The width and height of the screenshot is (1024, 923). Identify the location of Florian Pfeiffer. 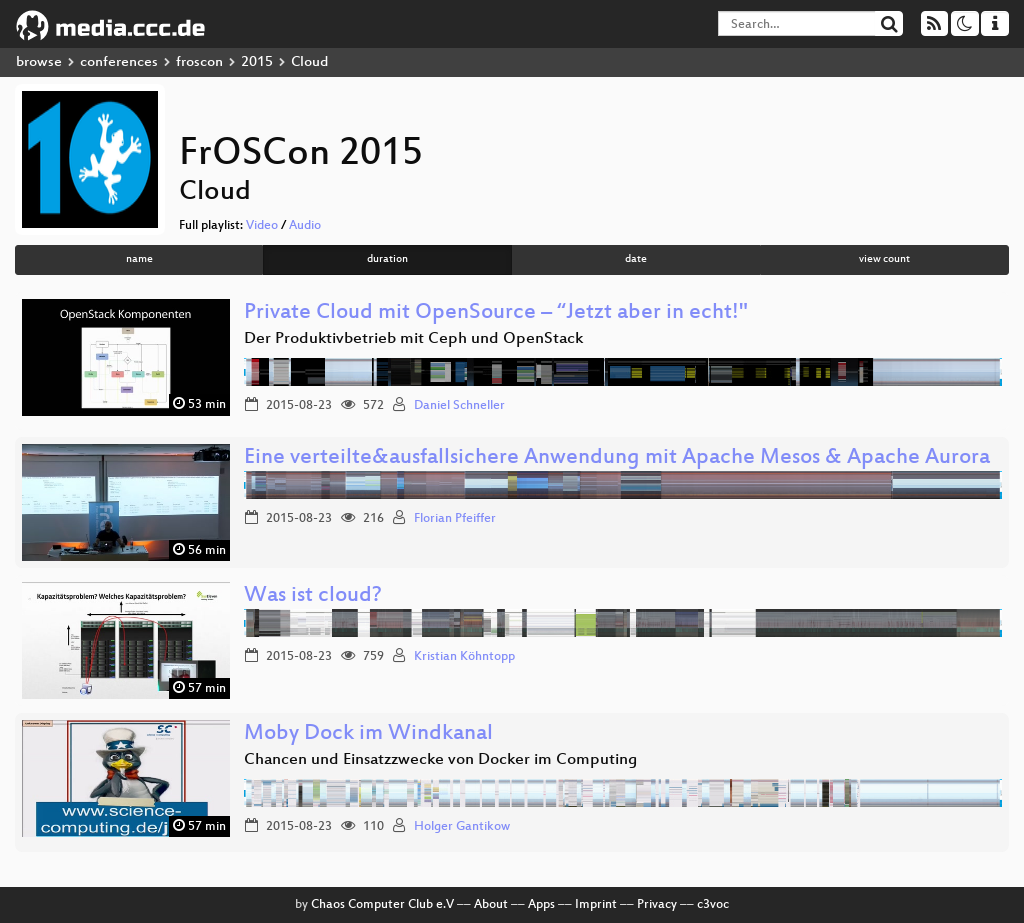
(455, 519).